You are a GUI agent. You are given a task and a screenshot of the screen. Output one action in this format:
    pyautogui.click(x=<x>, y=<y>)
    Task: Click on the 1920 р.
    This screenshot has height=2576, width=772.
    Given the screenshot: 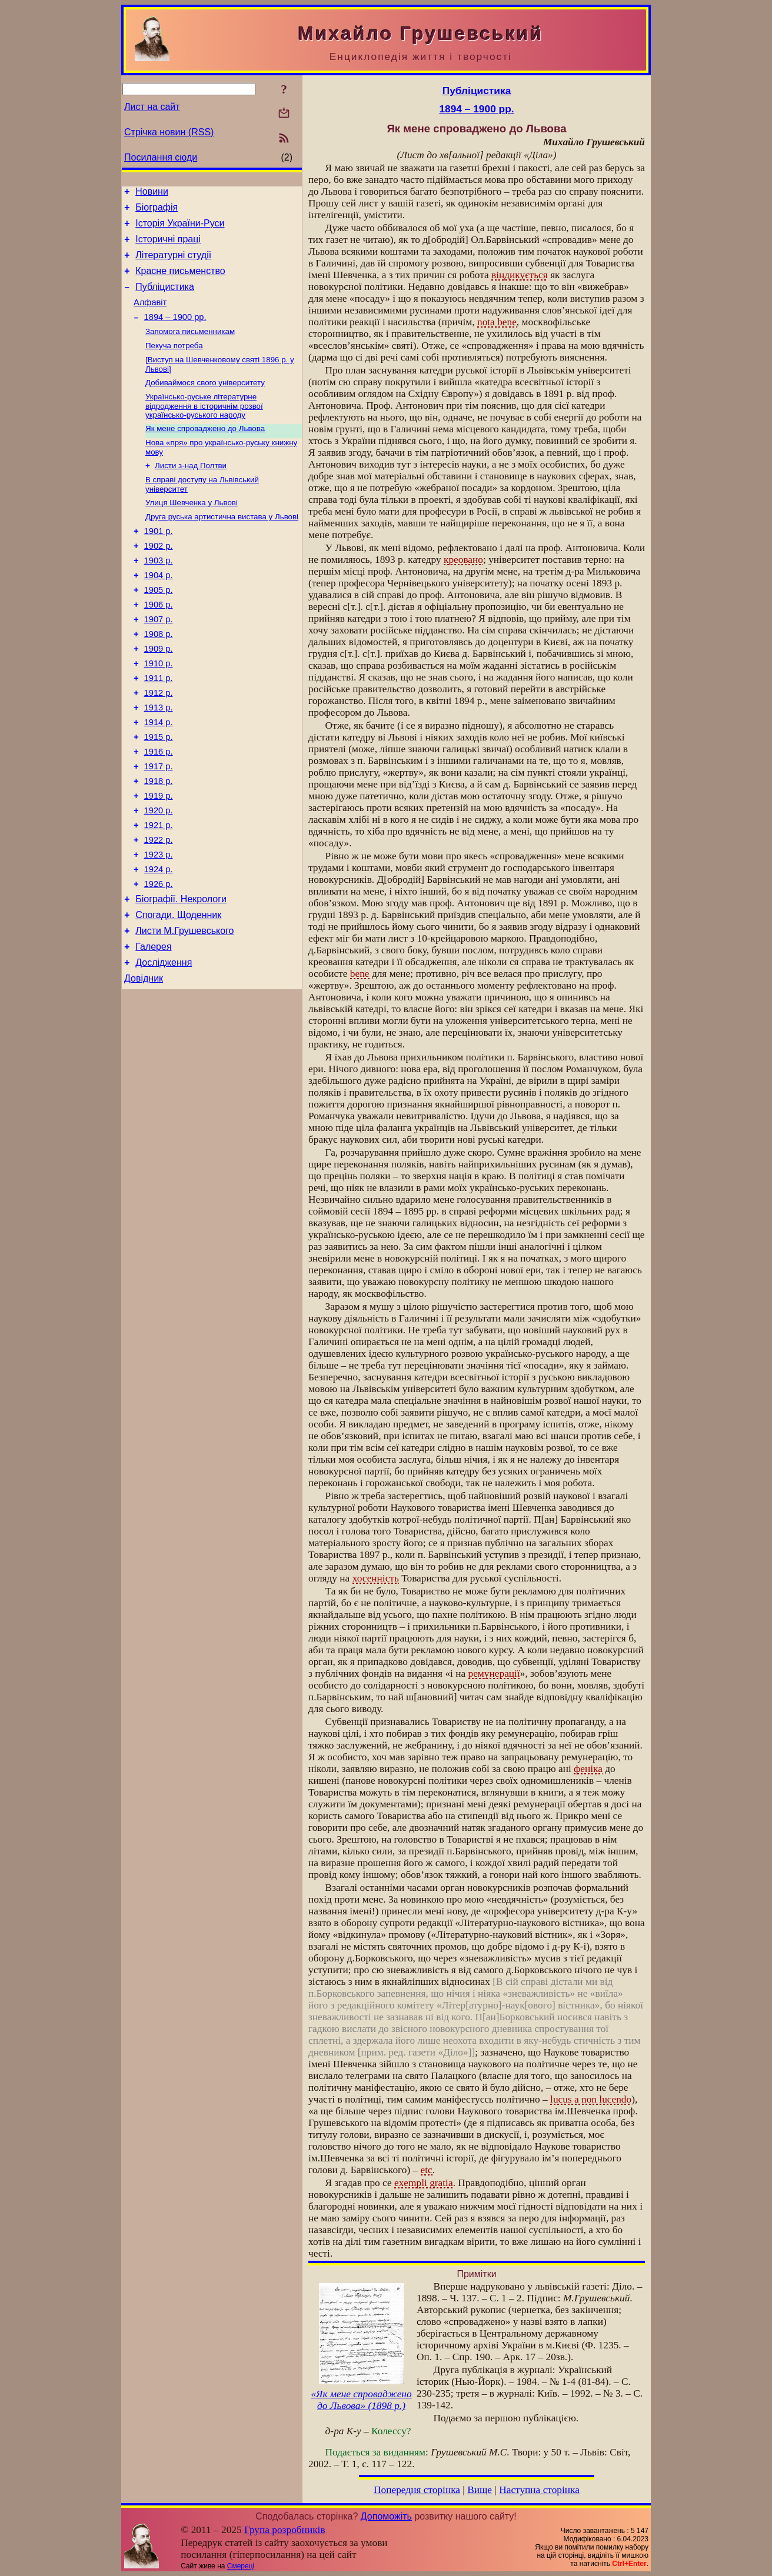 What is the action you would take?
    pyautogui.click(x=158, y=874)
    